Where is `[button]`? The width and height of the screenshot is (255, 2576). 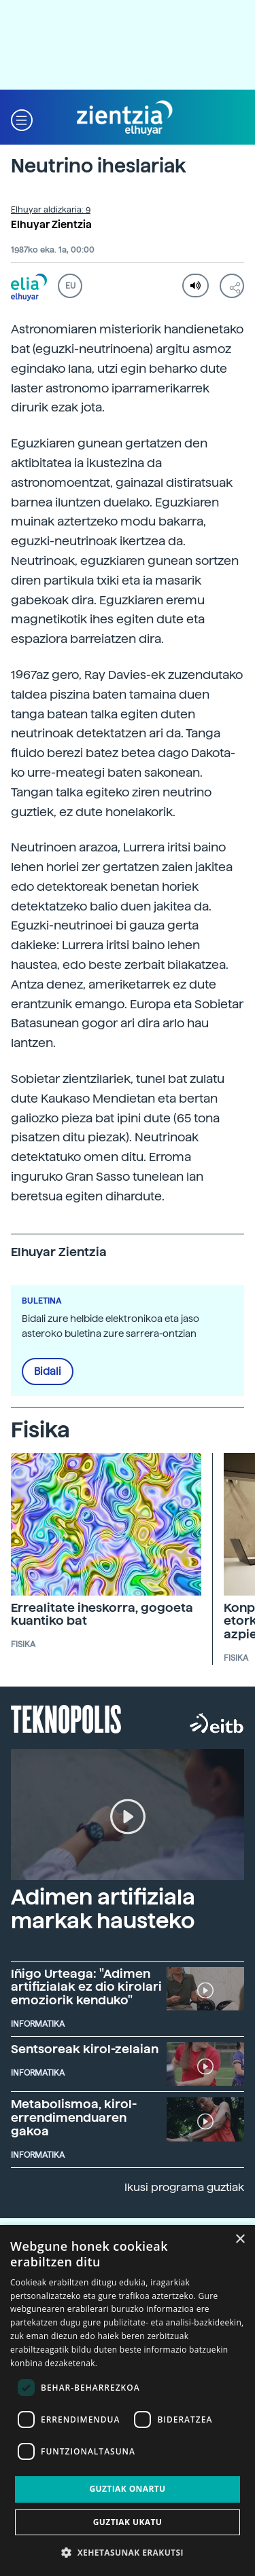
[button] is located at coordinates (22, 118).